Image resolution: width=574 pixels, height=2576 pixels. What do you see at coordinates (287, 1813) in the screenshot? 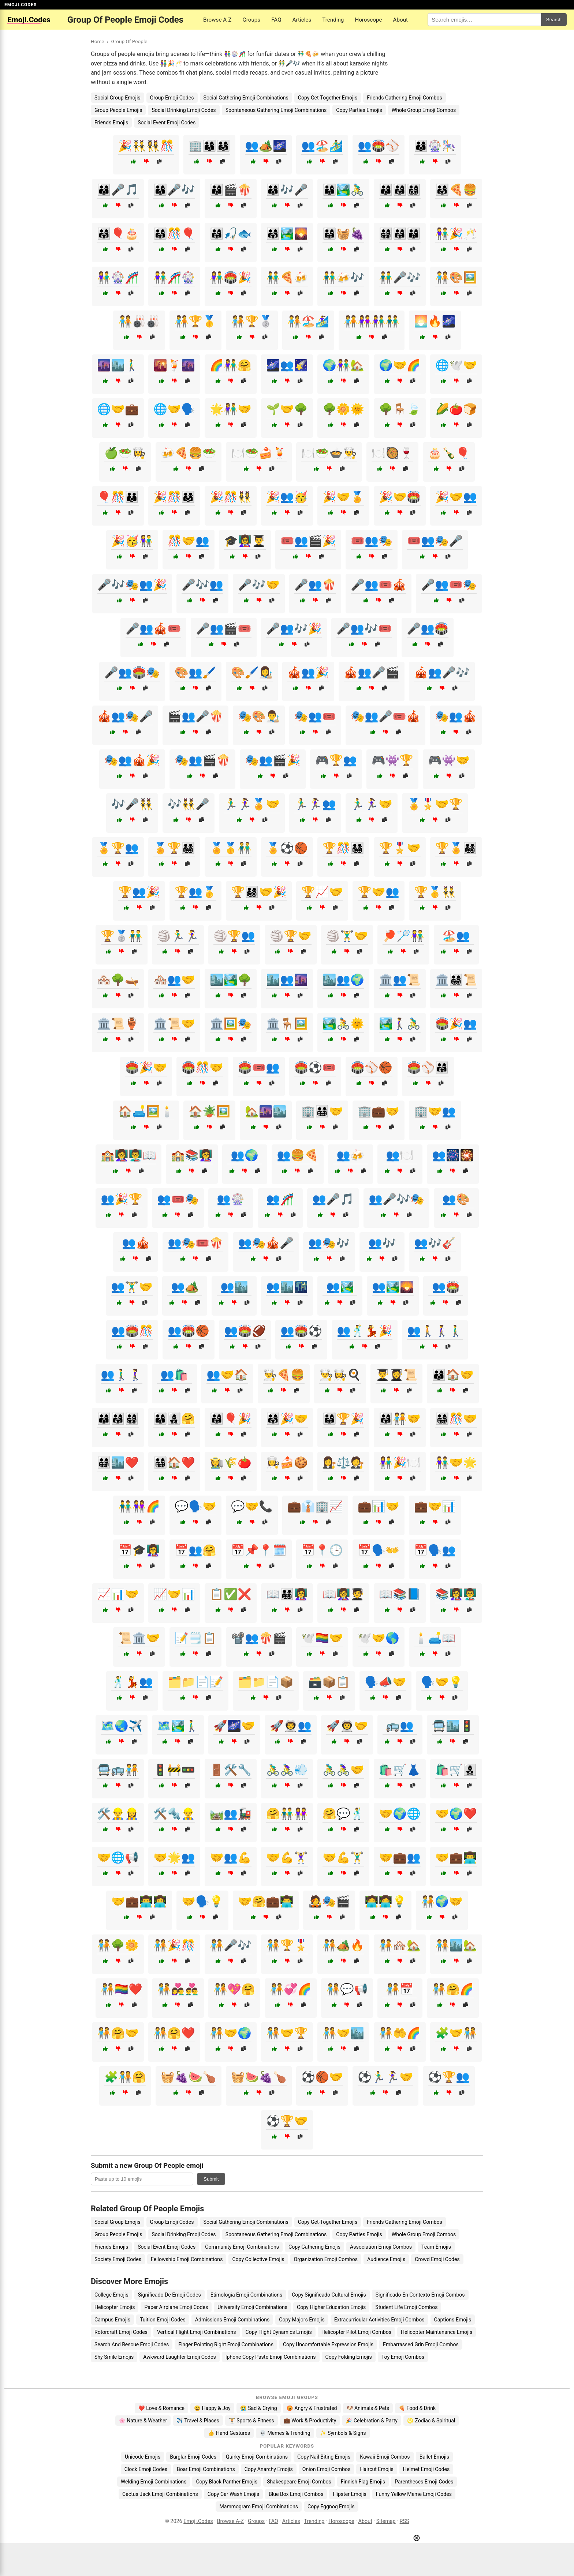
I see `🤗👬👭` at bounding box center [287, 1813].